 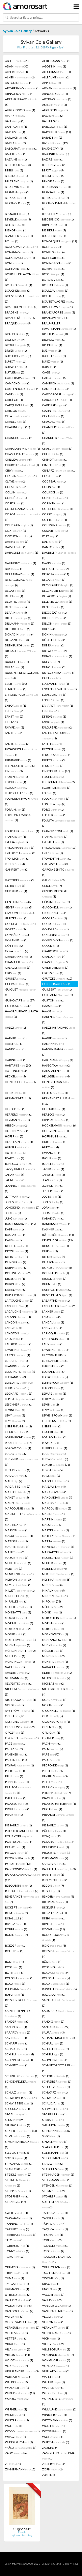 What do you see at coordinates (19, 525) in the screenshot?
I see `COUDRAIN (1)` at bounding box center [19, 525].